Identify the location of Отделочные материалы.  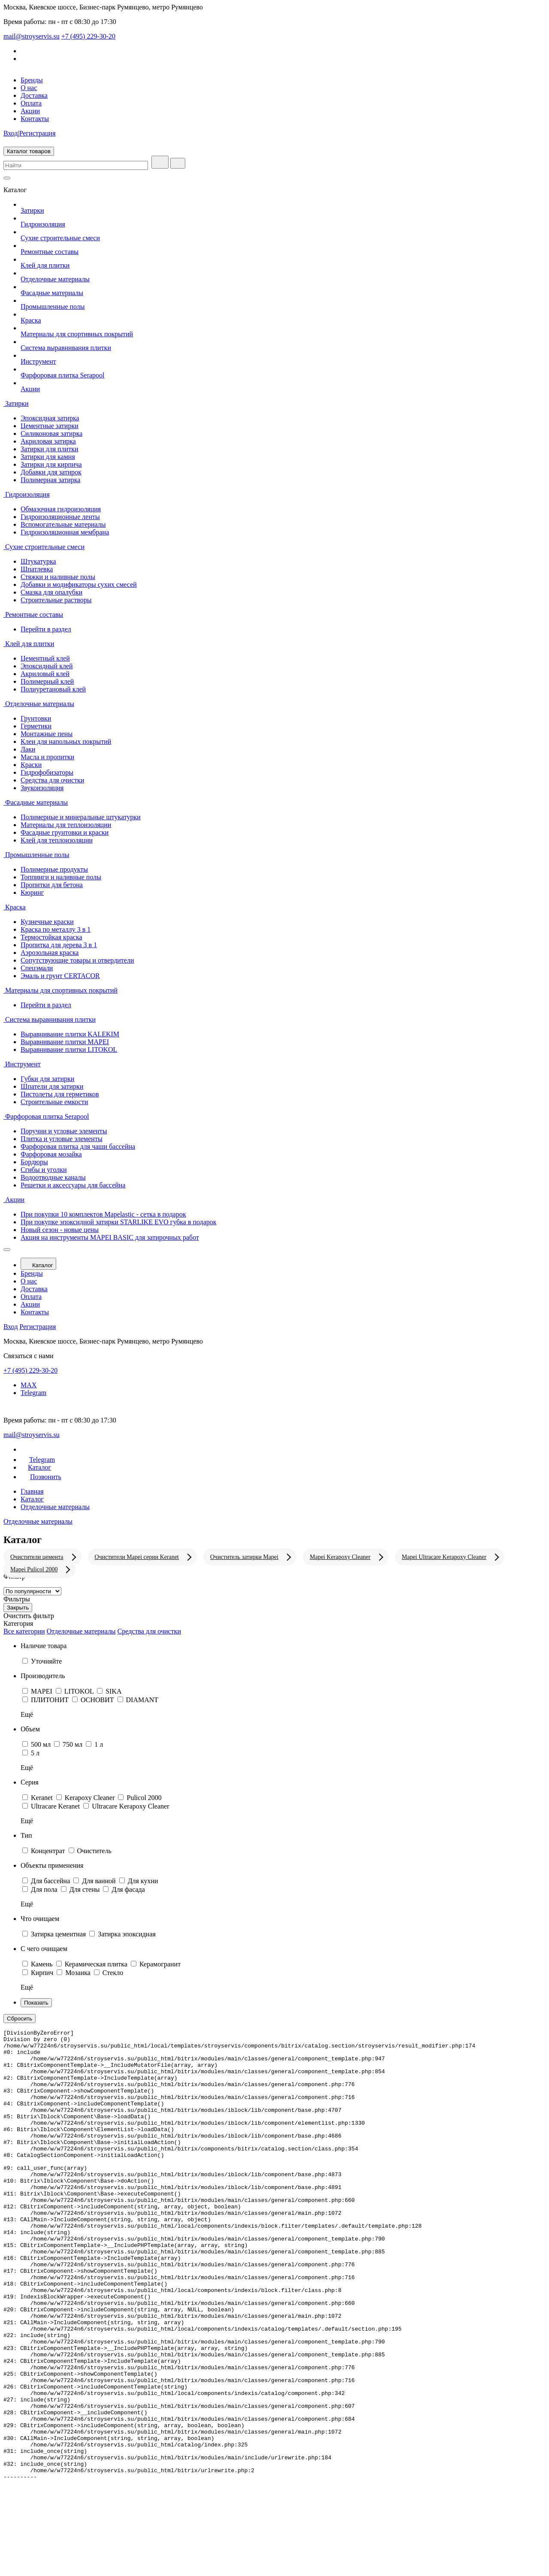
(55, 279).